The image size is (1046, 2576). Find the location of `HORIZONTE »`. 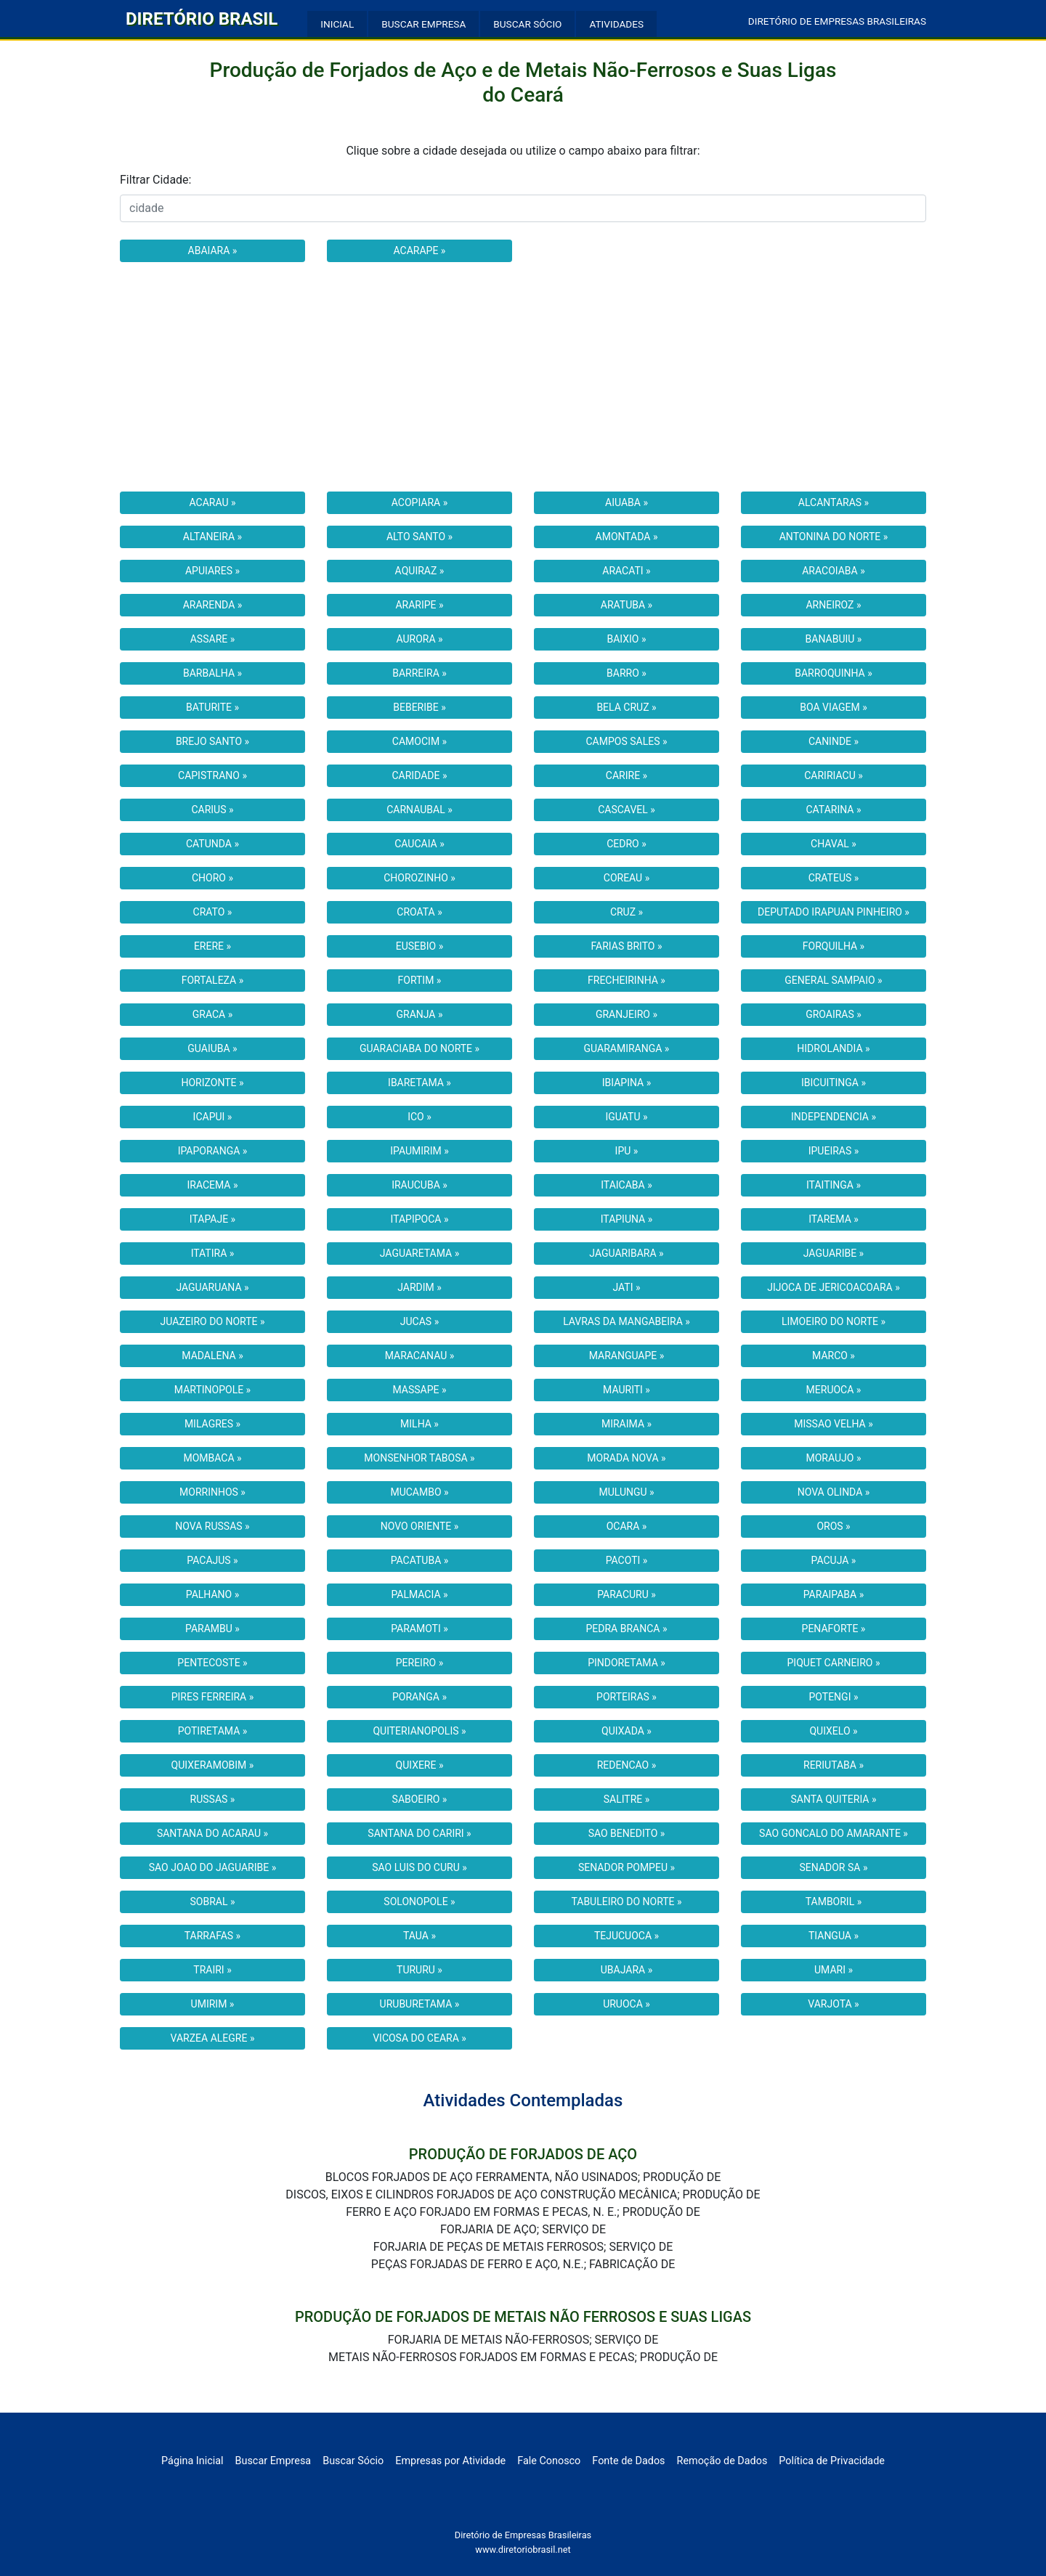

HORIZONTE » is located at coordinates (212, 1082).